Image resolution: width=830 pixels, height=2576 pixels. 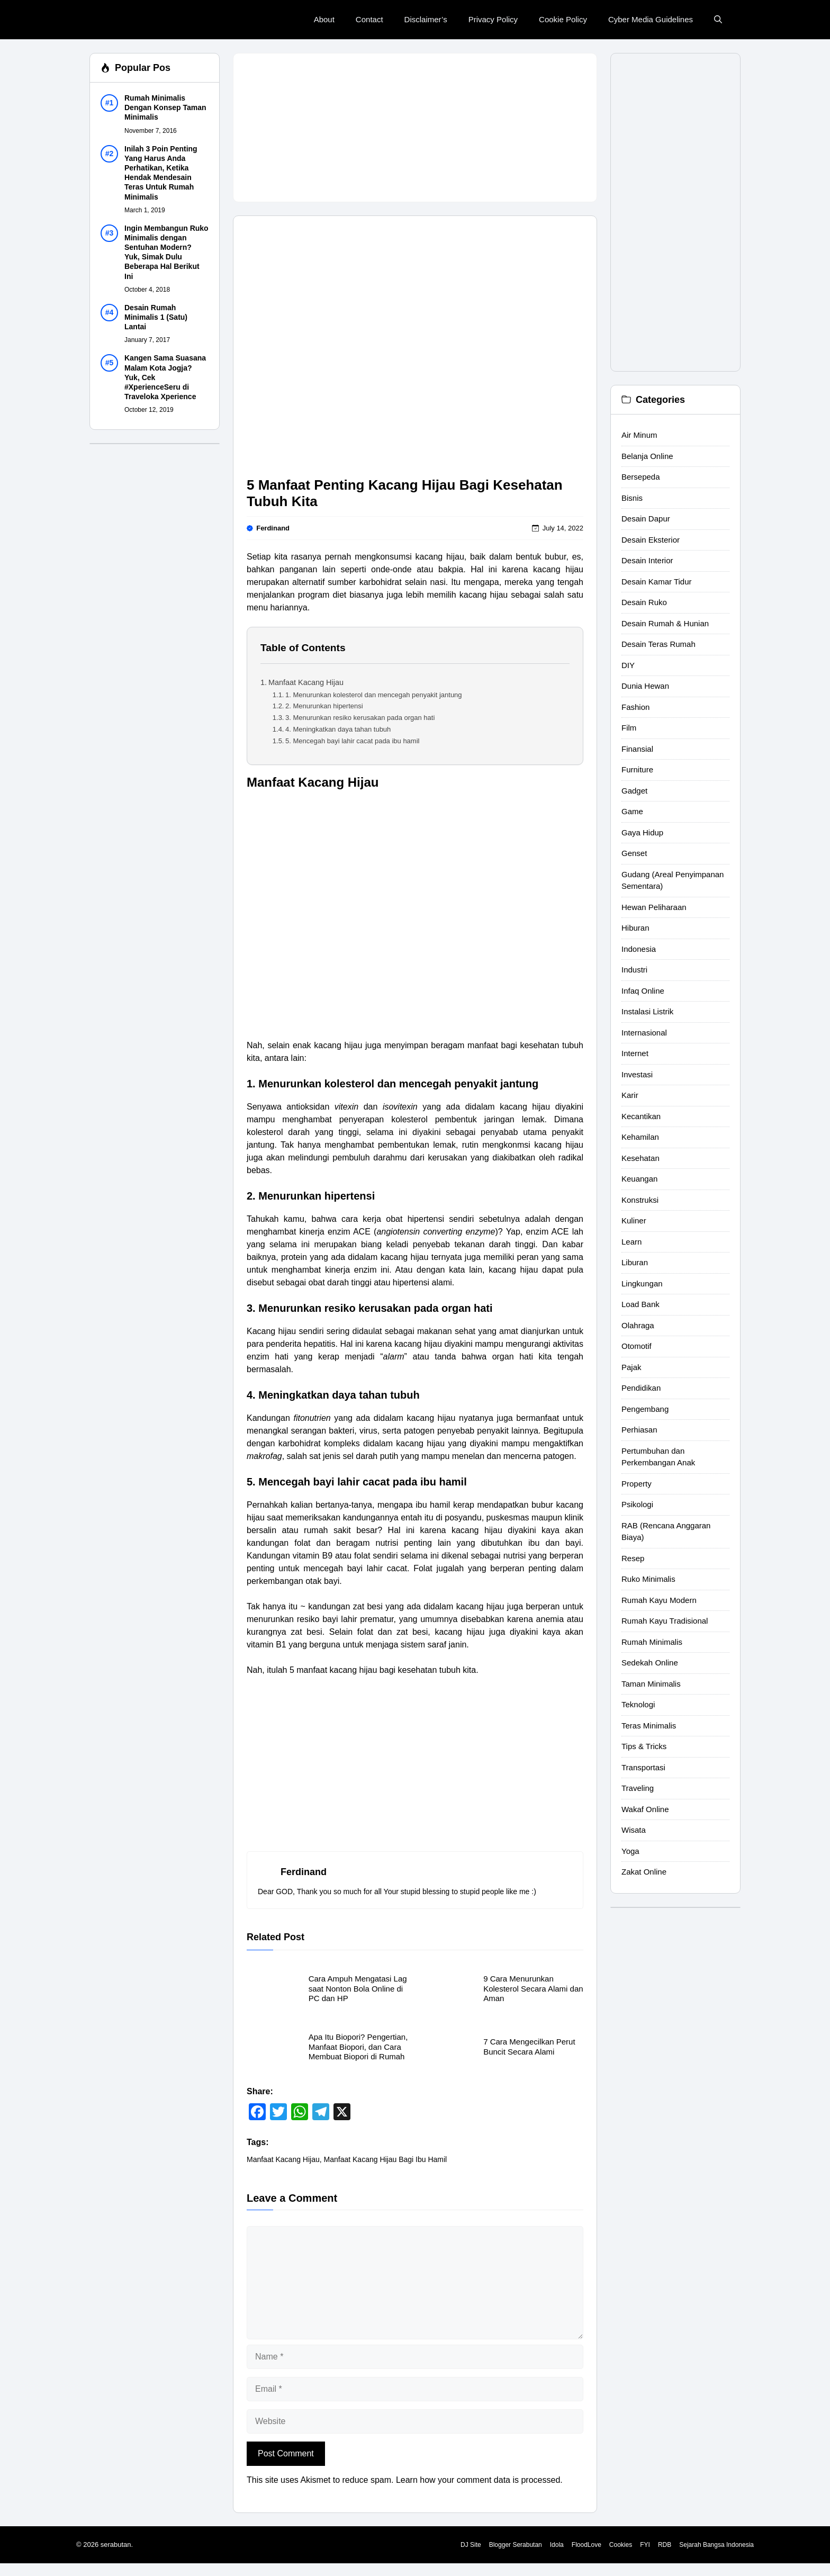 What do you see at coordinates (643, 1871) in the screenshot?
I see `Zakat Online` at bounding box center [643, 1871].